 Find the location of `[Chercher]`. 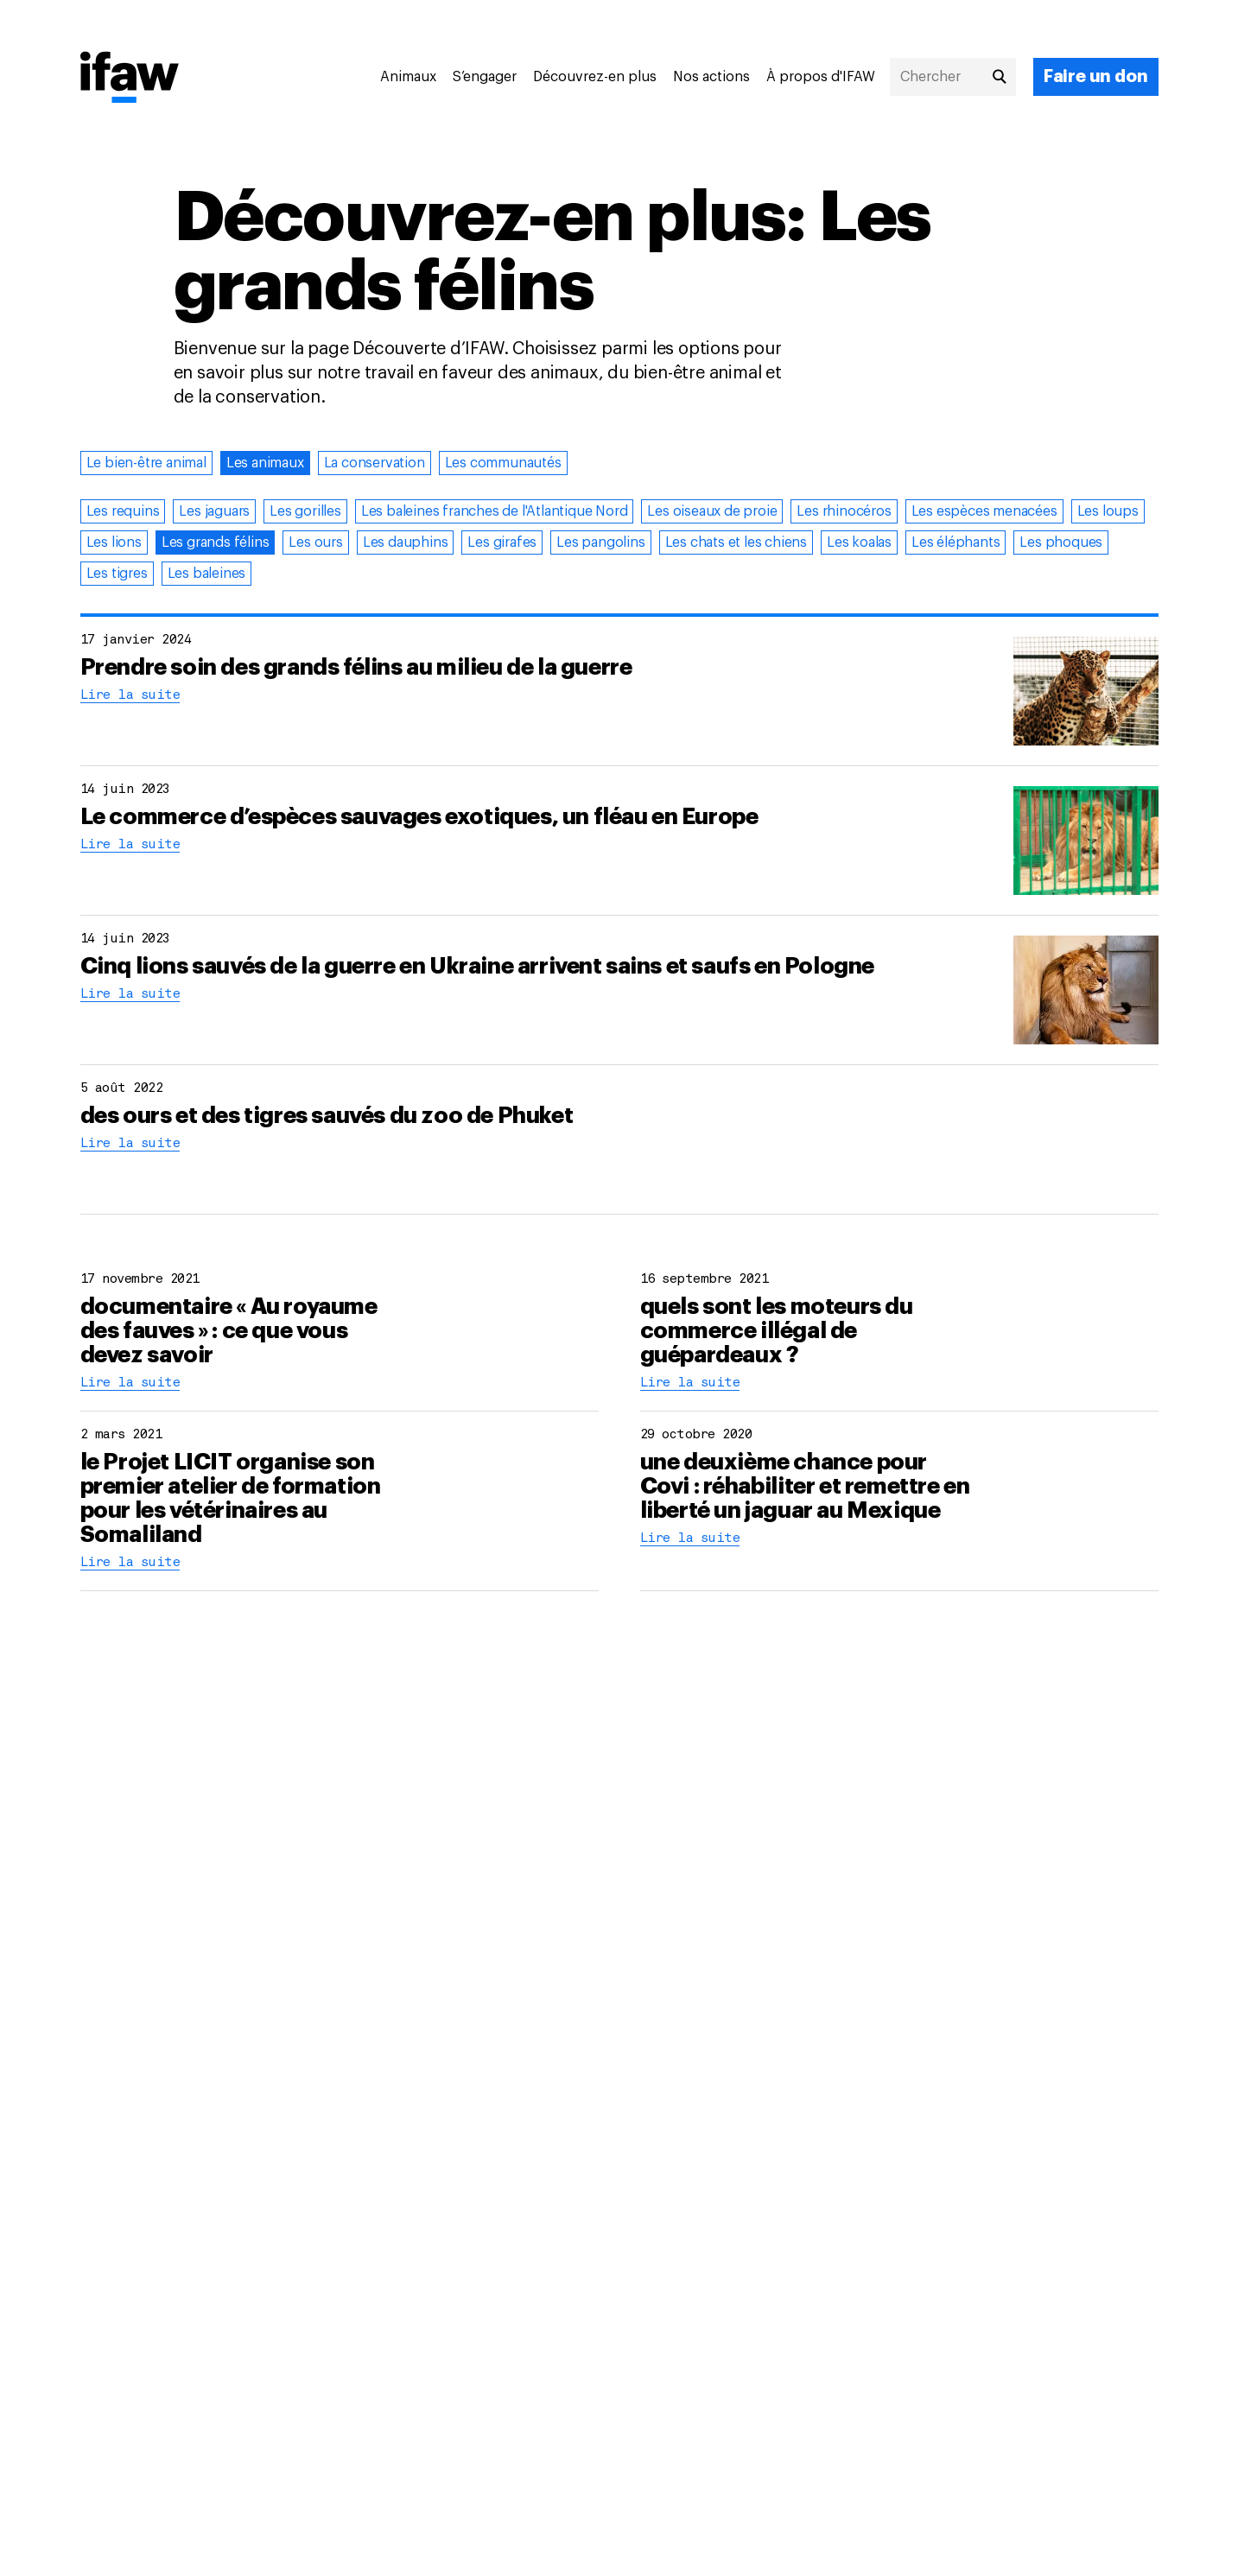

[Chercher] is located at coordinates (953, 77).